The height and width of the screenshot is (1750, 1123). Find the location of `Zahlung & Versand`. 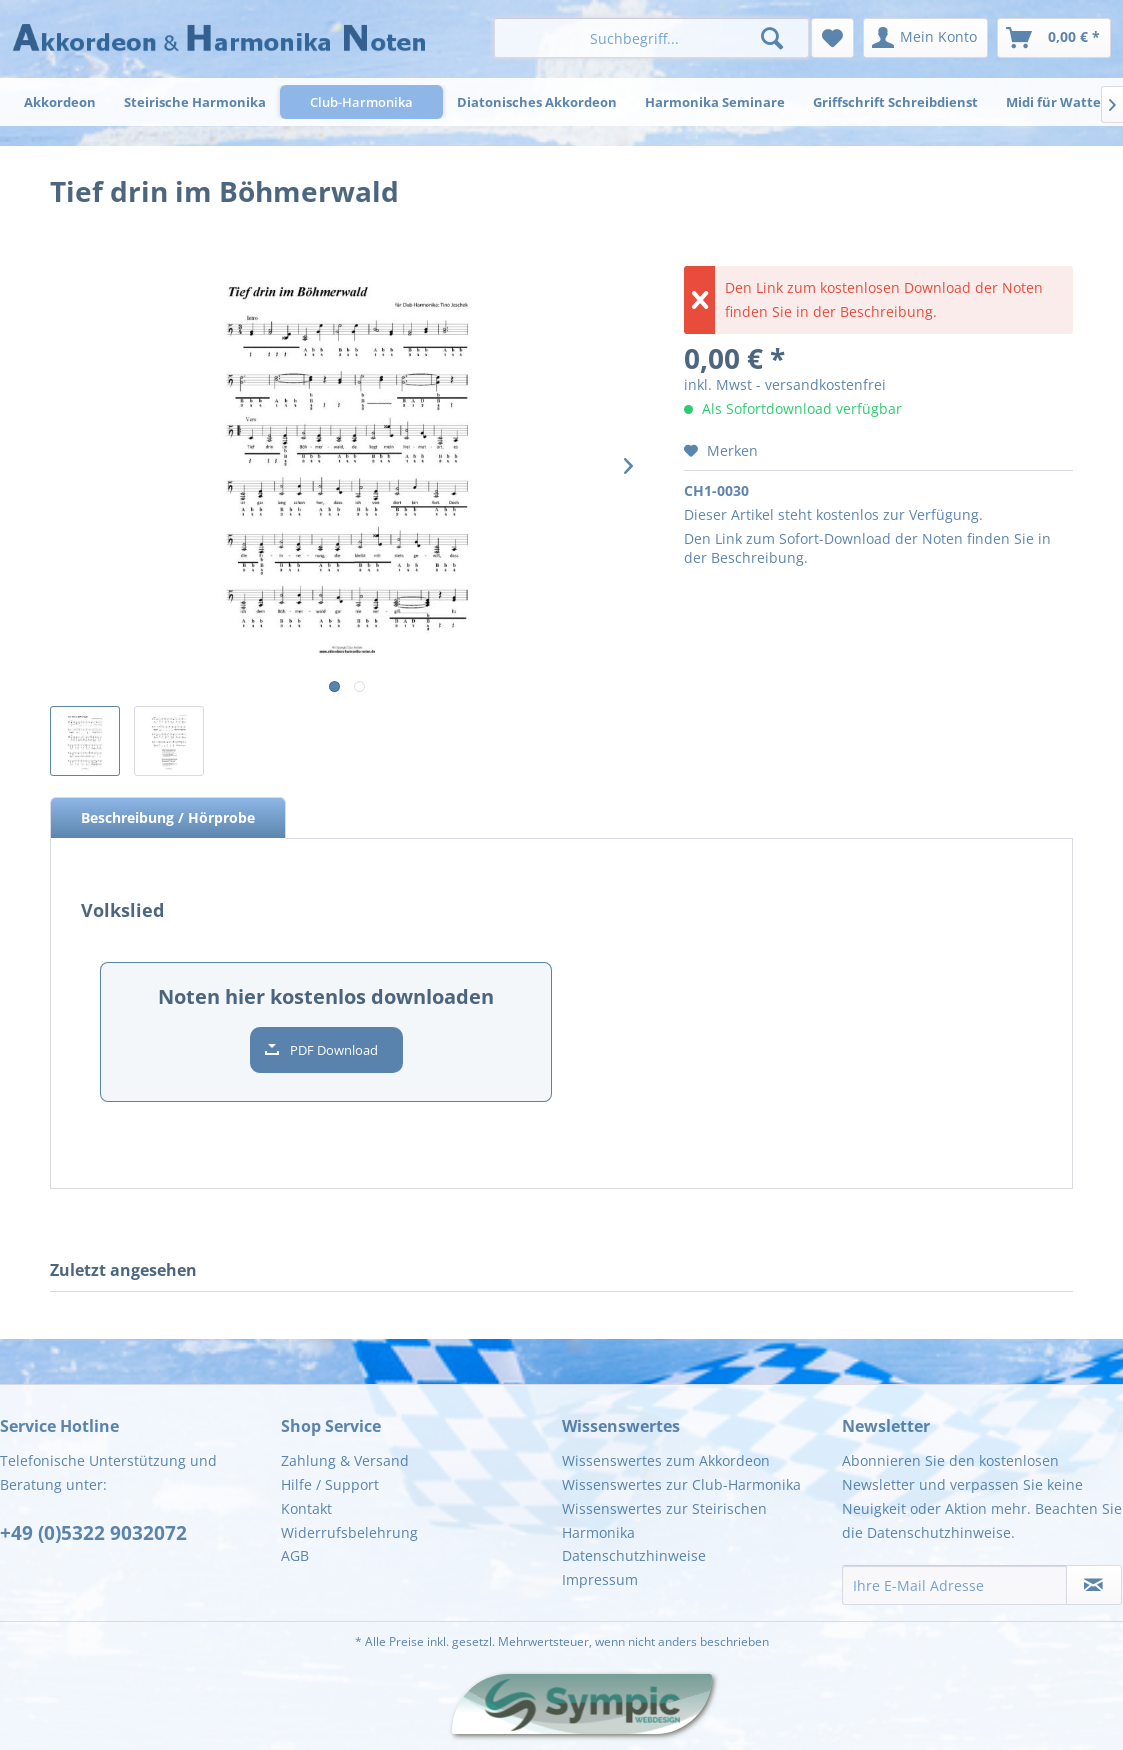

Zahlung & Versand is located at coordinates (345, 1460).